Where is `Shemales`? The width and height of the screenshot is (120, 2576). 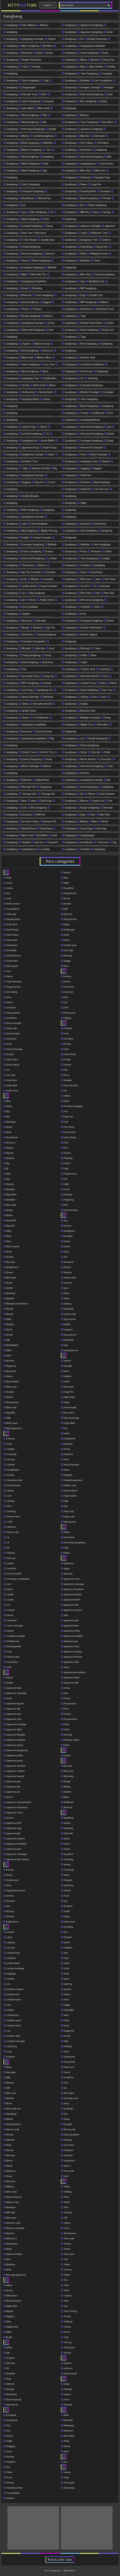 Shemales is located at coordinates (101, 724).